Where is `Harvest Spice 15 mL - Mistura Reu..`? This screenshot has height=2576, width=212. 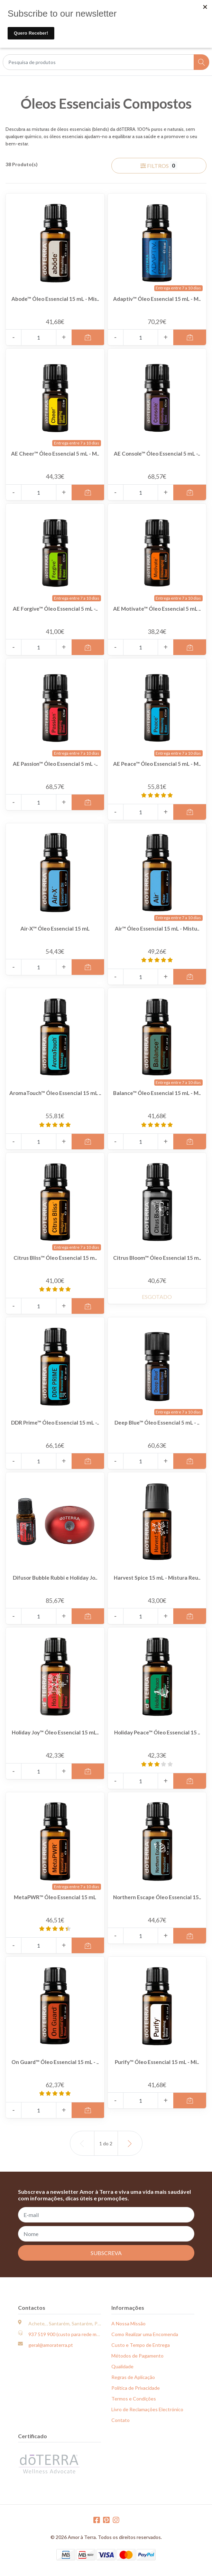
Harvest Spice 15 mL - Mistura Reu.. is located at coordinates (157, 1581).